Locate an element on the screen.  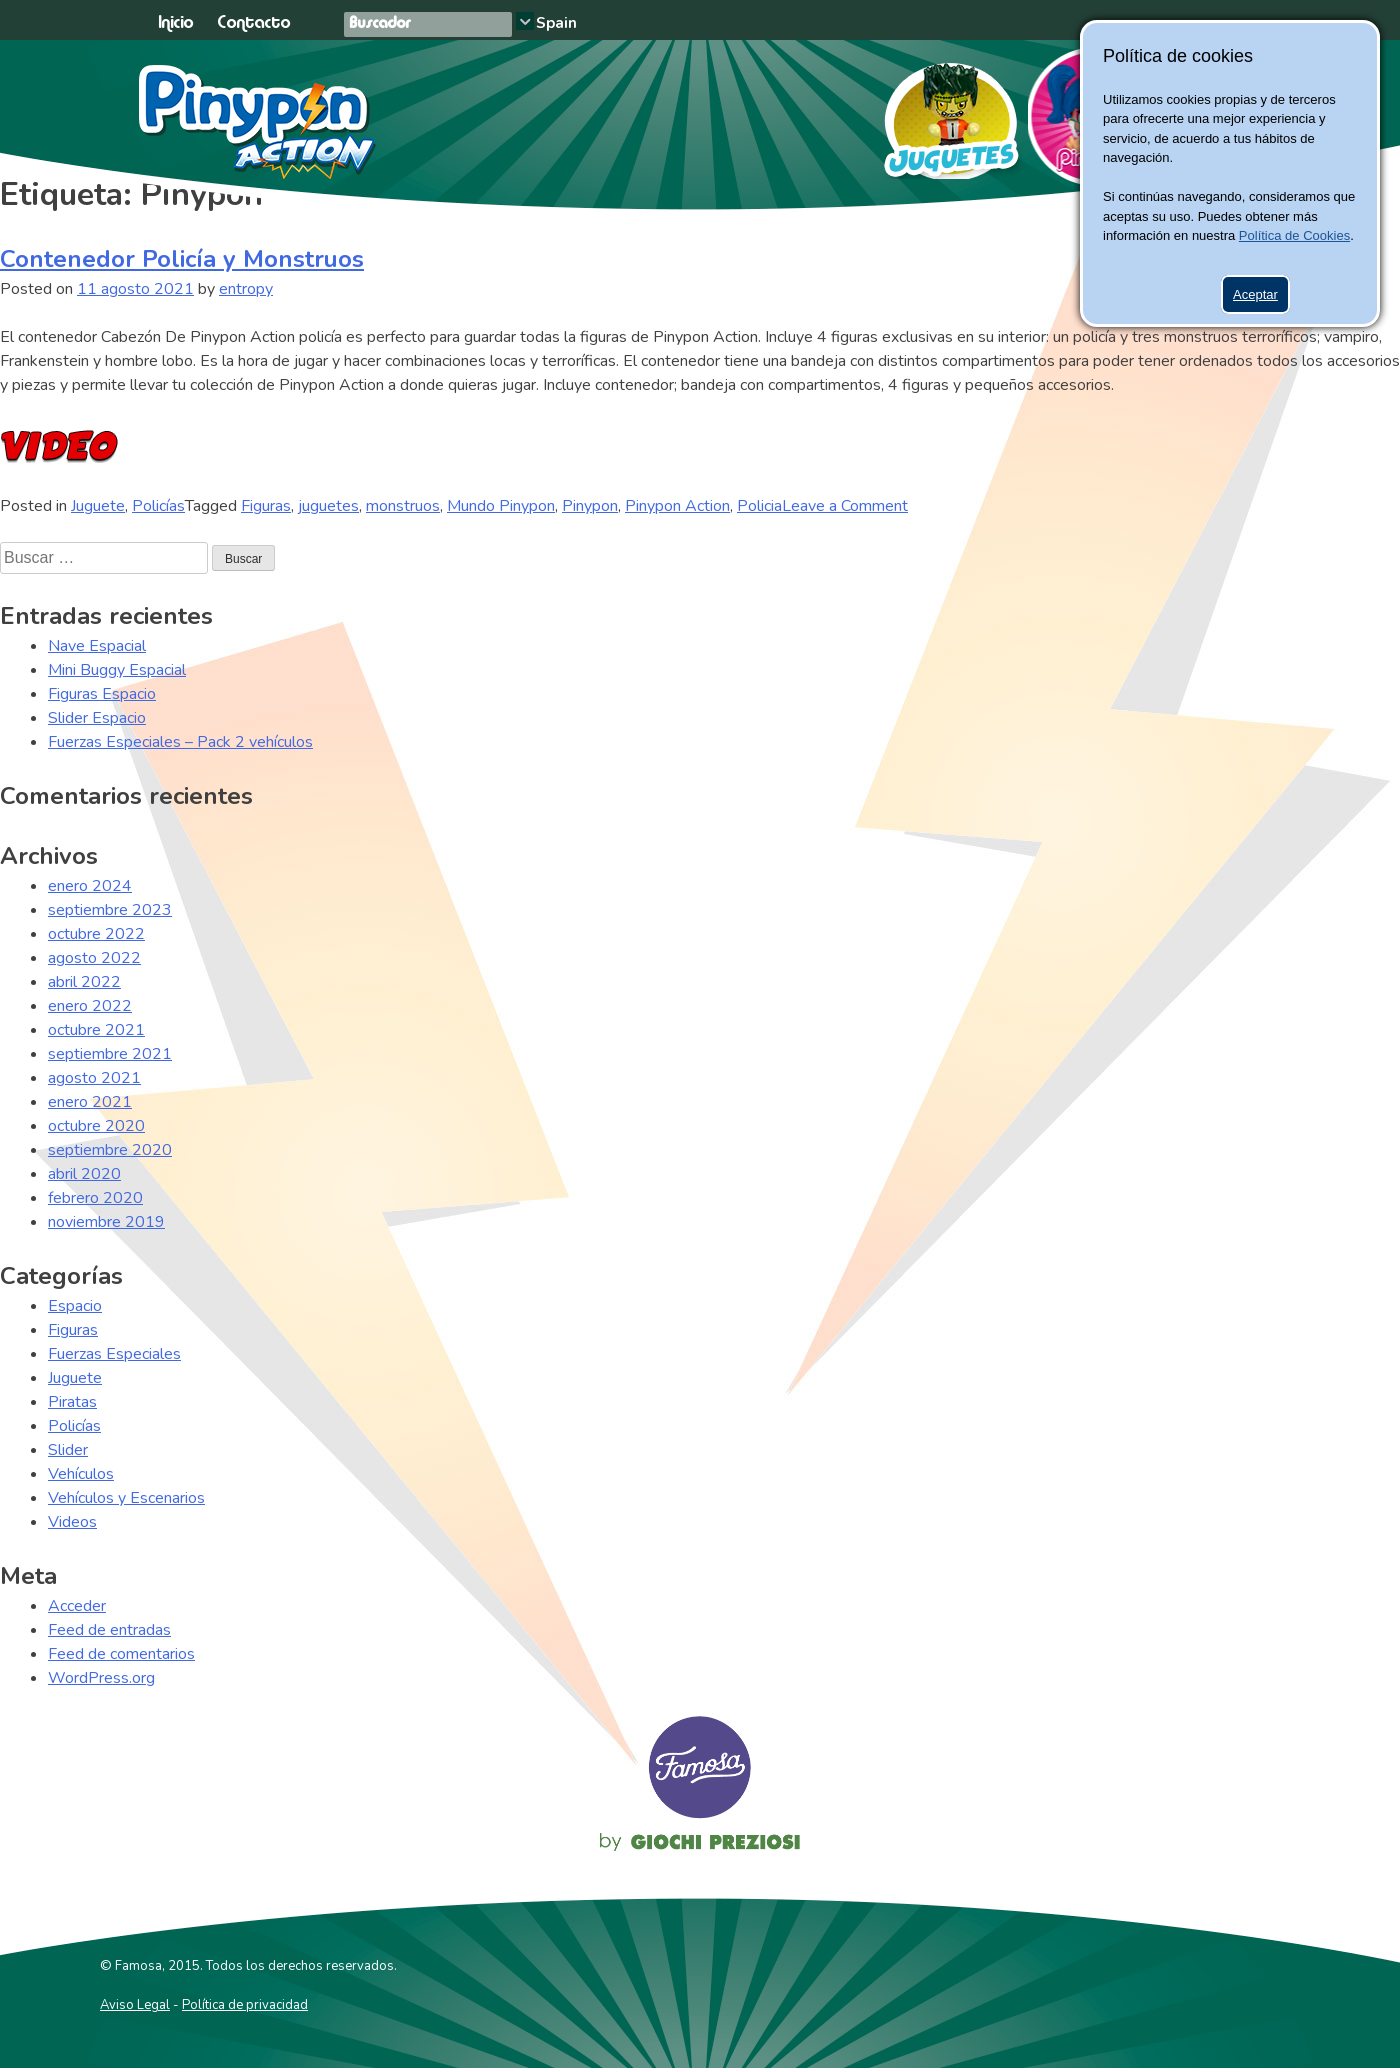
Política de Cookies is located at coordinates (1294, 235).